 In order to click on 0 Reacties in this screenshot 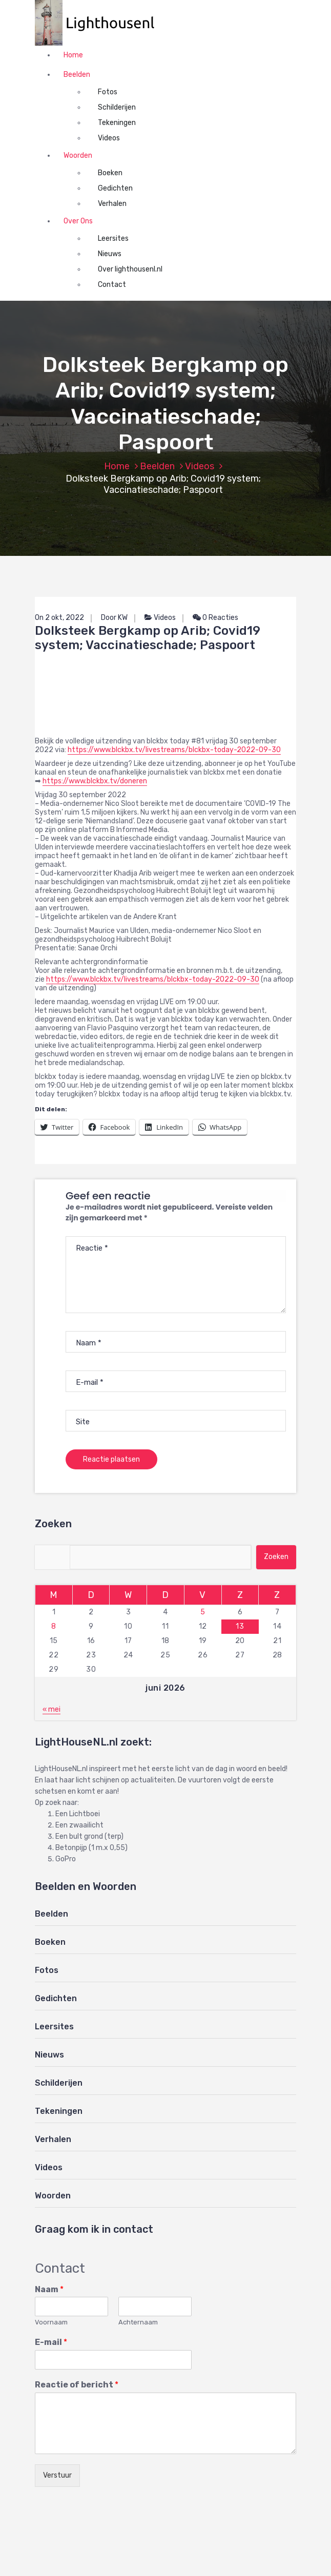, I will do `click(215, 617)`.